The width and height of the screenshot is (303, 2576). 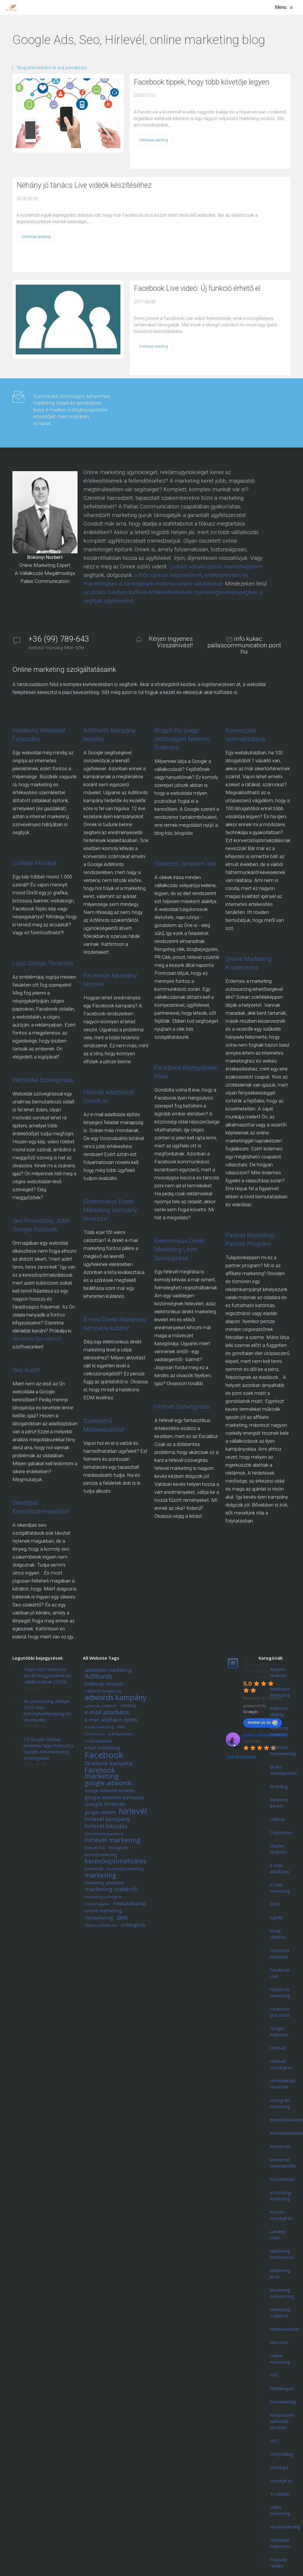 I want to click on Microsite, so click(x=279, y=2342).